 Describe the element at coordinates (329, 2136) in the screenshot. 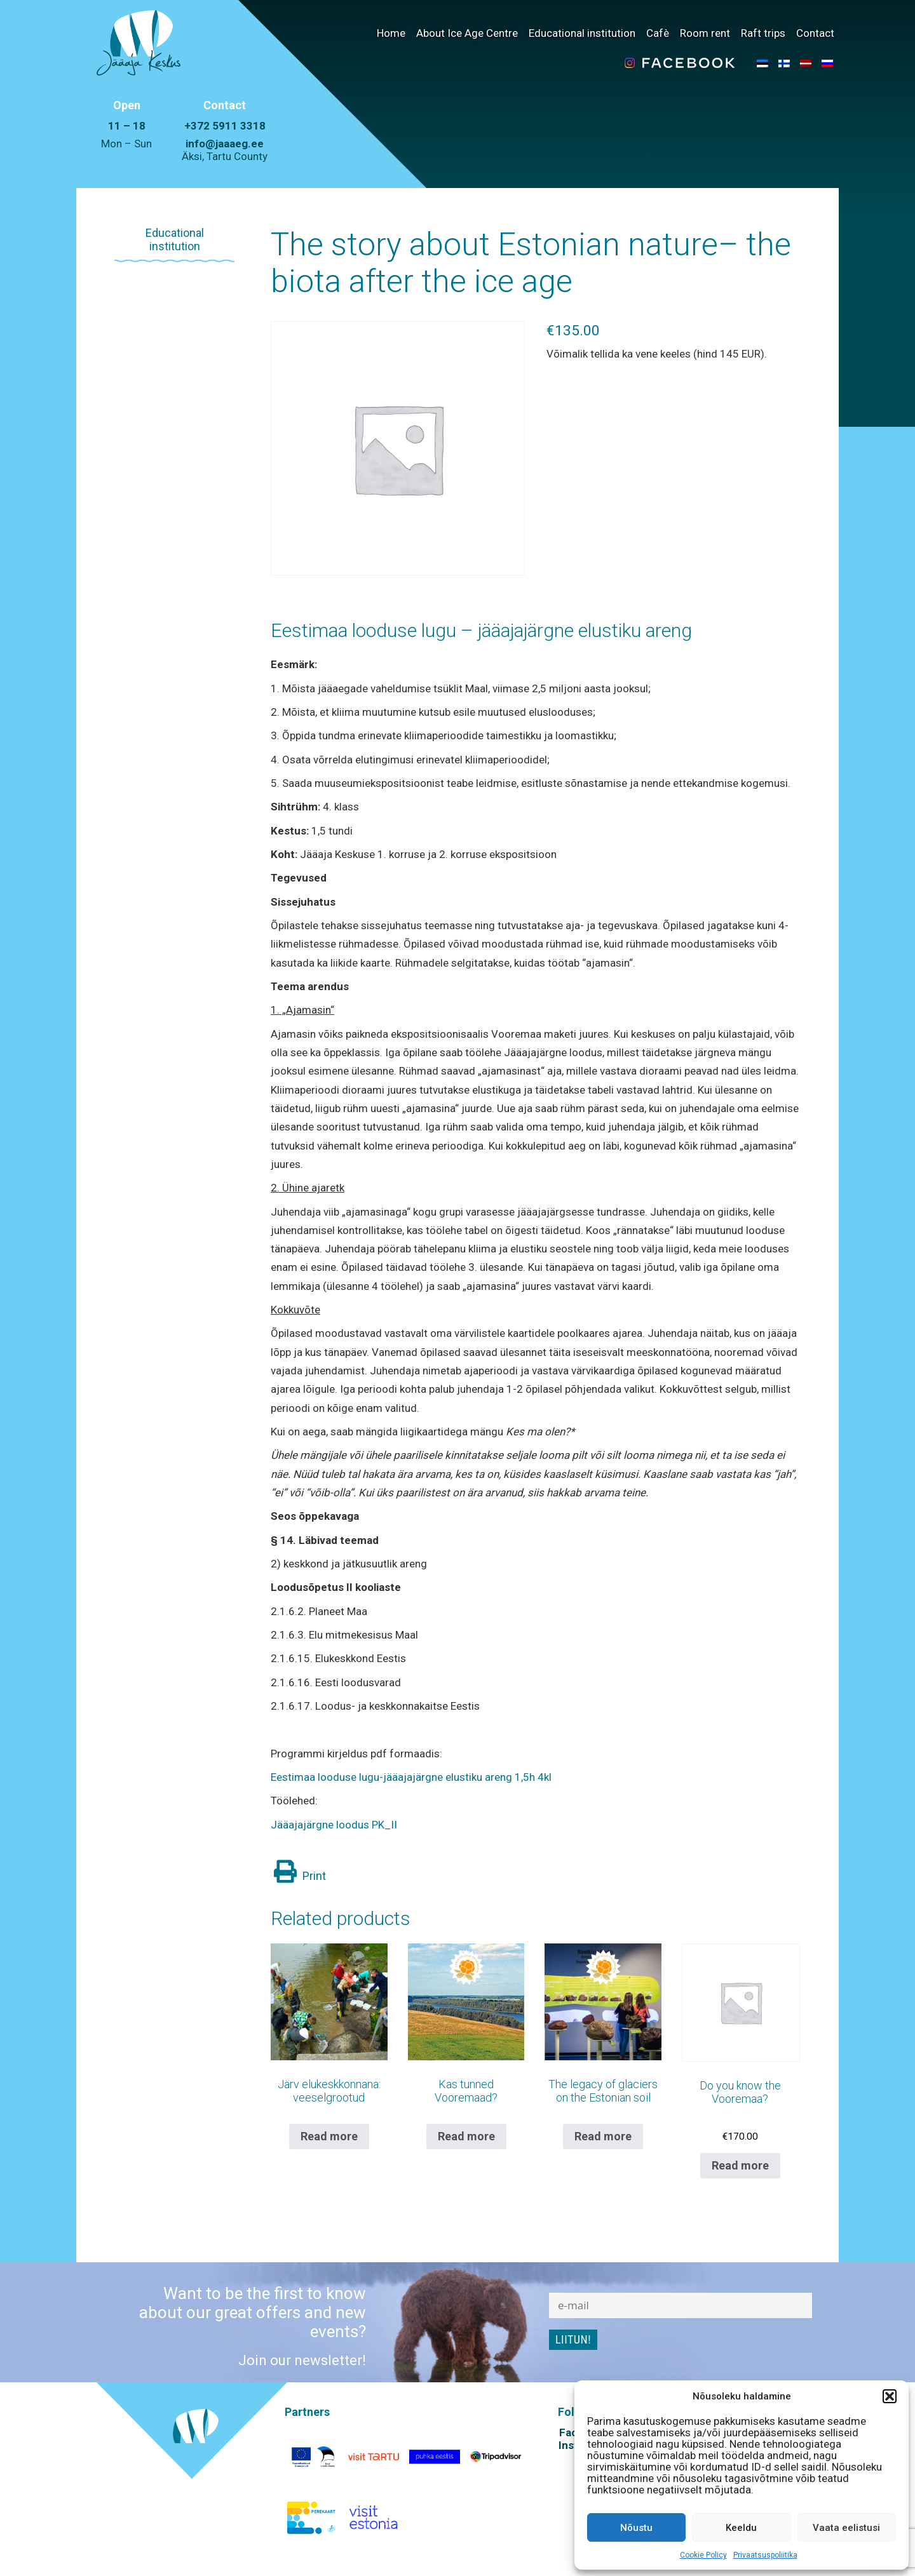

I see `Read more [Read more about “Järv elukeskkonnana: veeselgrootud”]` at that location.